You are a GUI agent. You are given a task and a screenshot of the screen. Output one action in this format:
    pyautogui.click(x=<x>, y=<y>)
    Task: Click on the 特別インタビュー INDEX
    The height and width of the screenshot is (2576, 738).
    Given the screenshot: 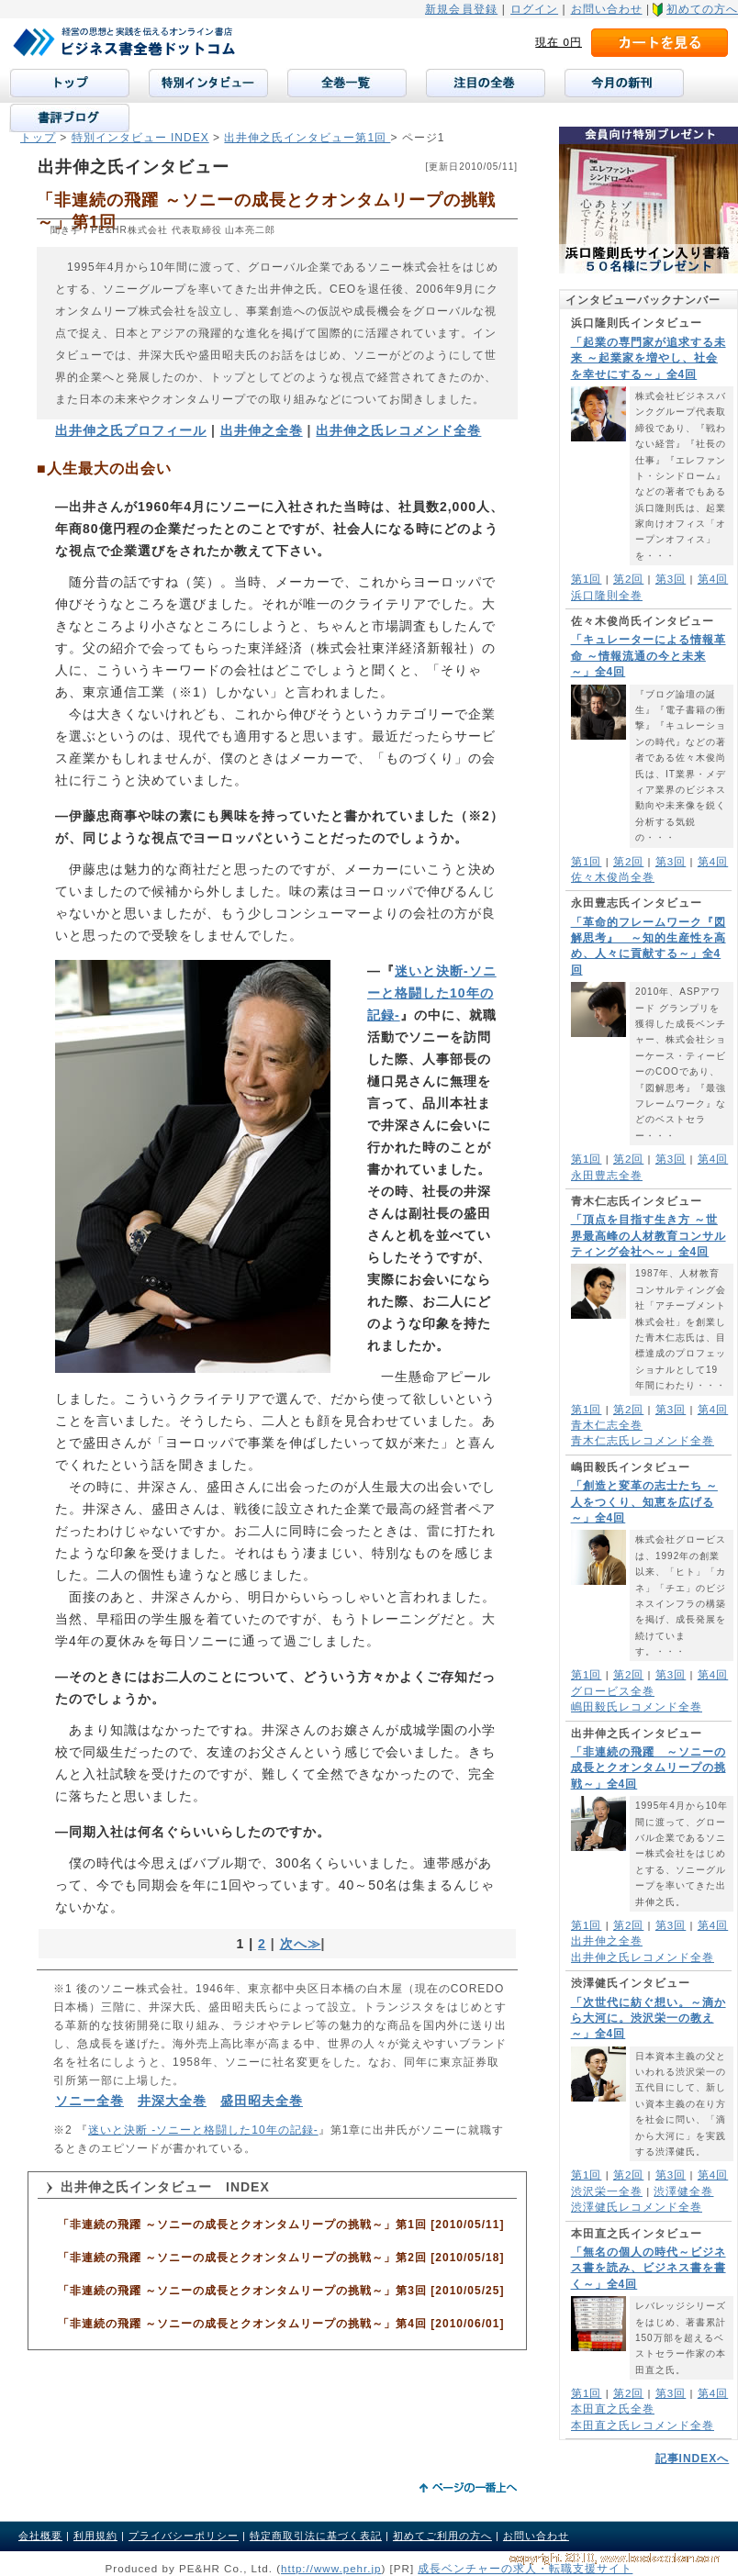 What is the action you would take?
    pyautogui.click(x=140, y=137)
    